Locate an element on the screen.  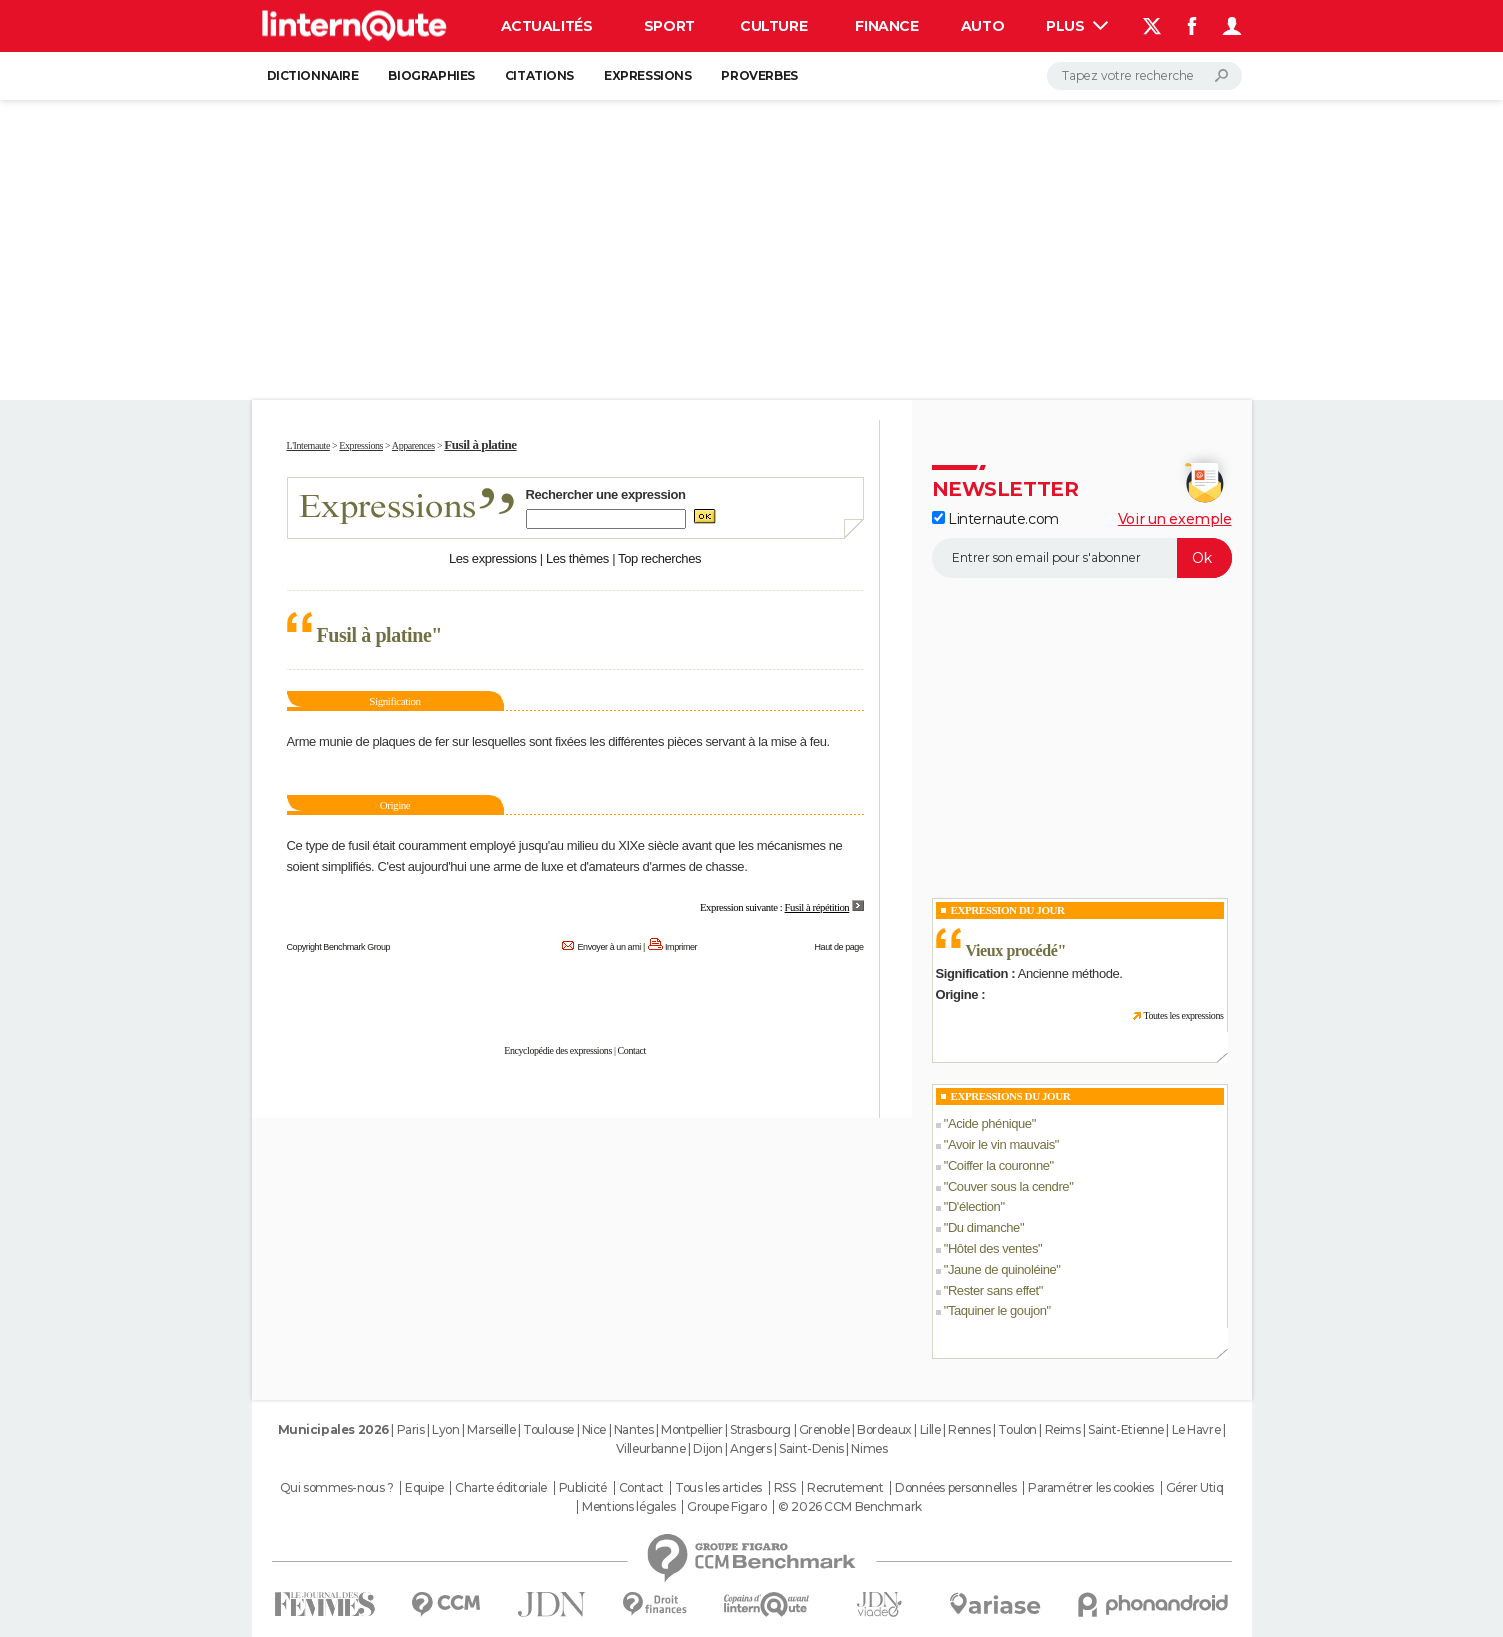
Tous les articles is located at coordinates (718, 1488).